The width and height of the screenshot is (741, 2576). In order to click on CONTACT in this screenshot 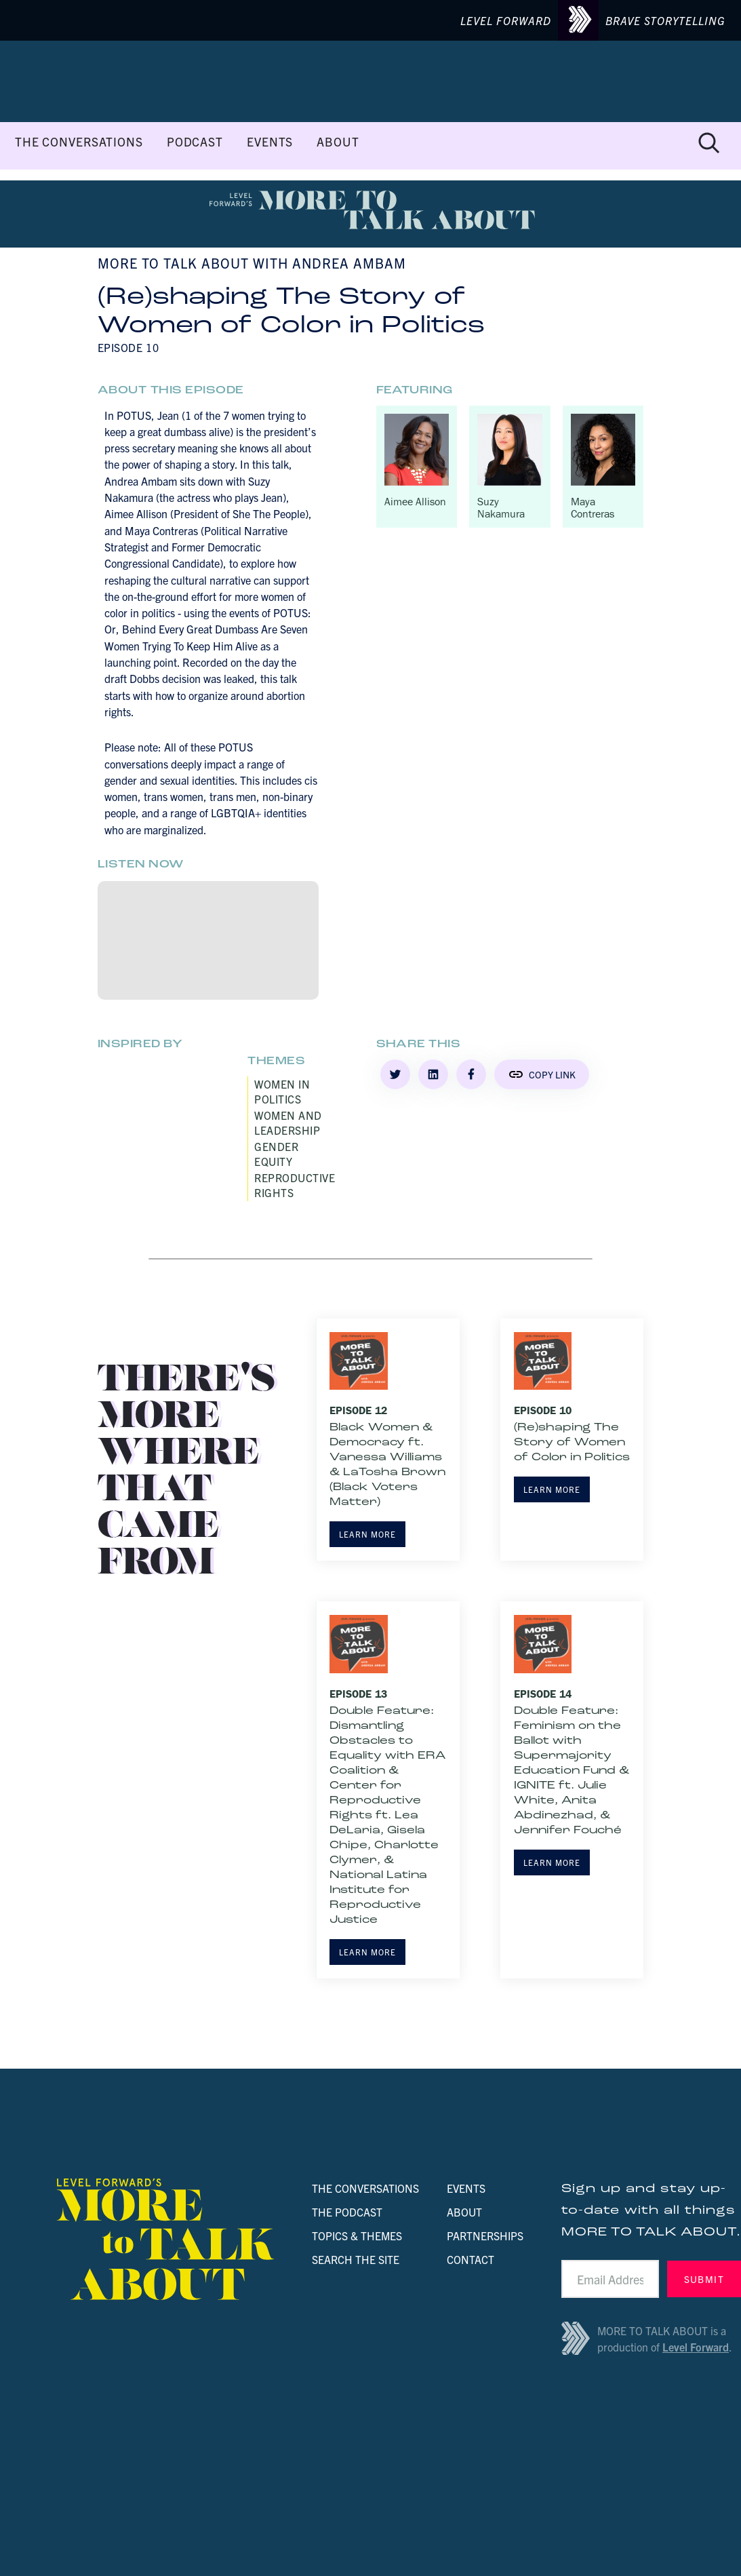, I will do `click(470, 2259)`.